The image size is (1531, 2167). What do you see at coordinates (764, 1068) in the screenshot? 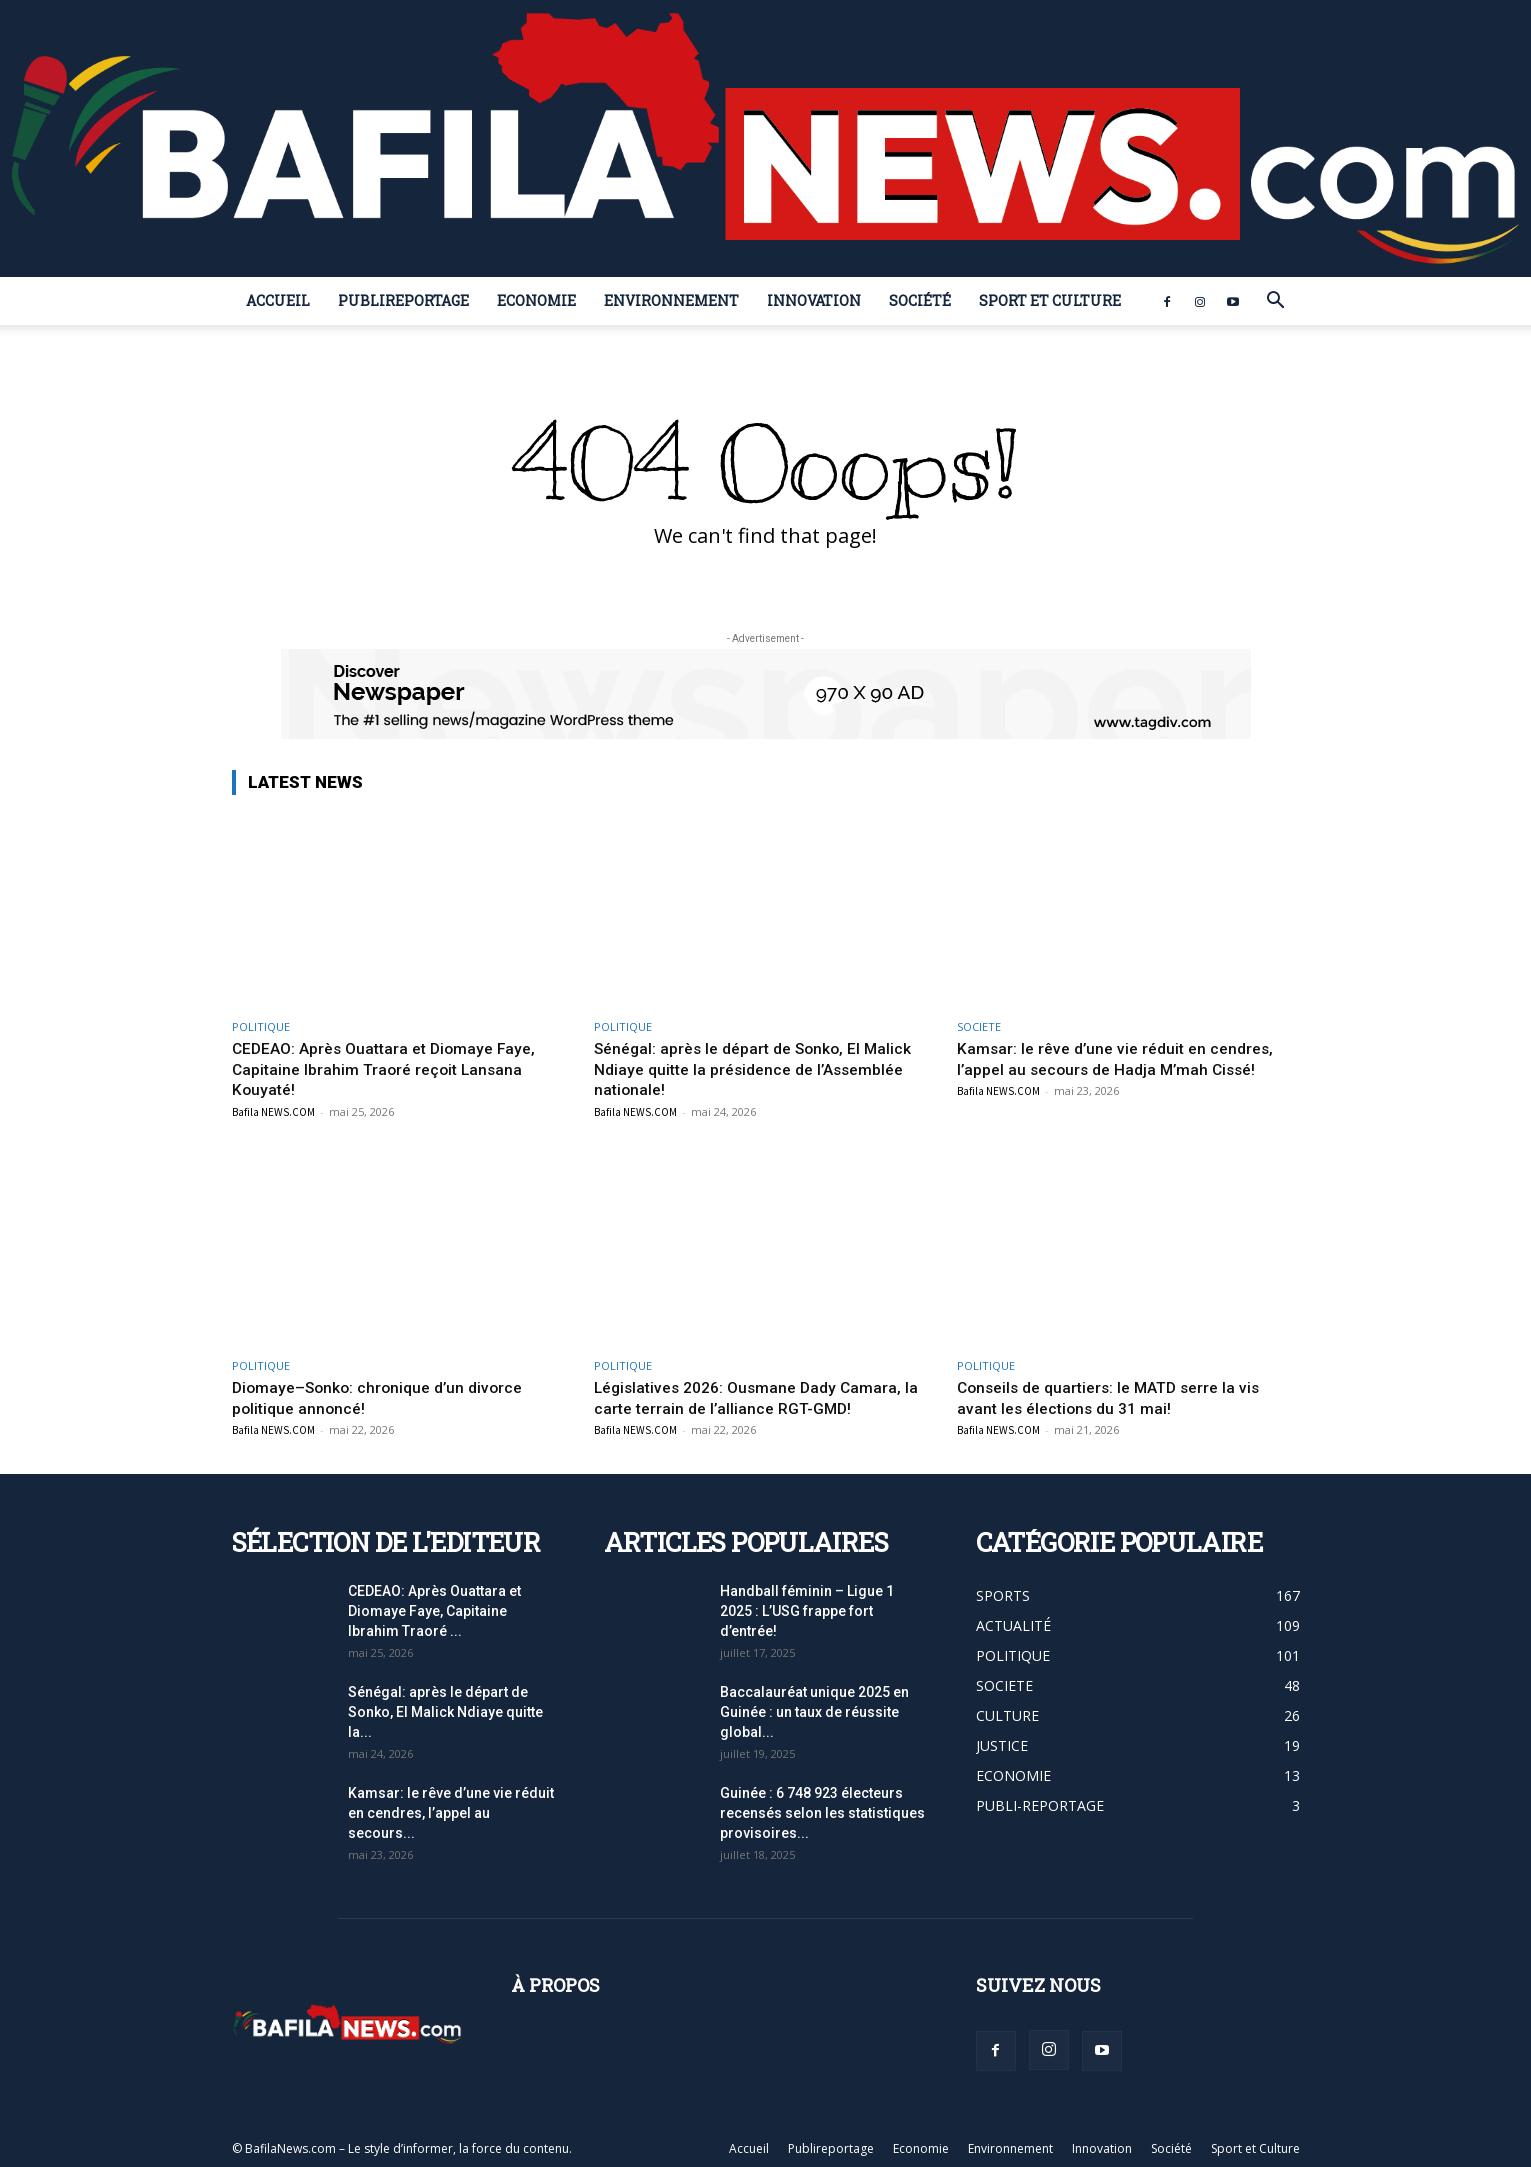
I see `Sénégal: après le départ de Sonko, El Malick Ndiaye quitte la présidence de l’Assemblée nationale!` at bounding box center [764, 1068].